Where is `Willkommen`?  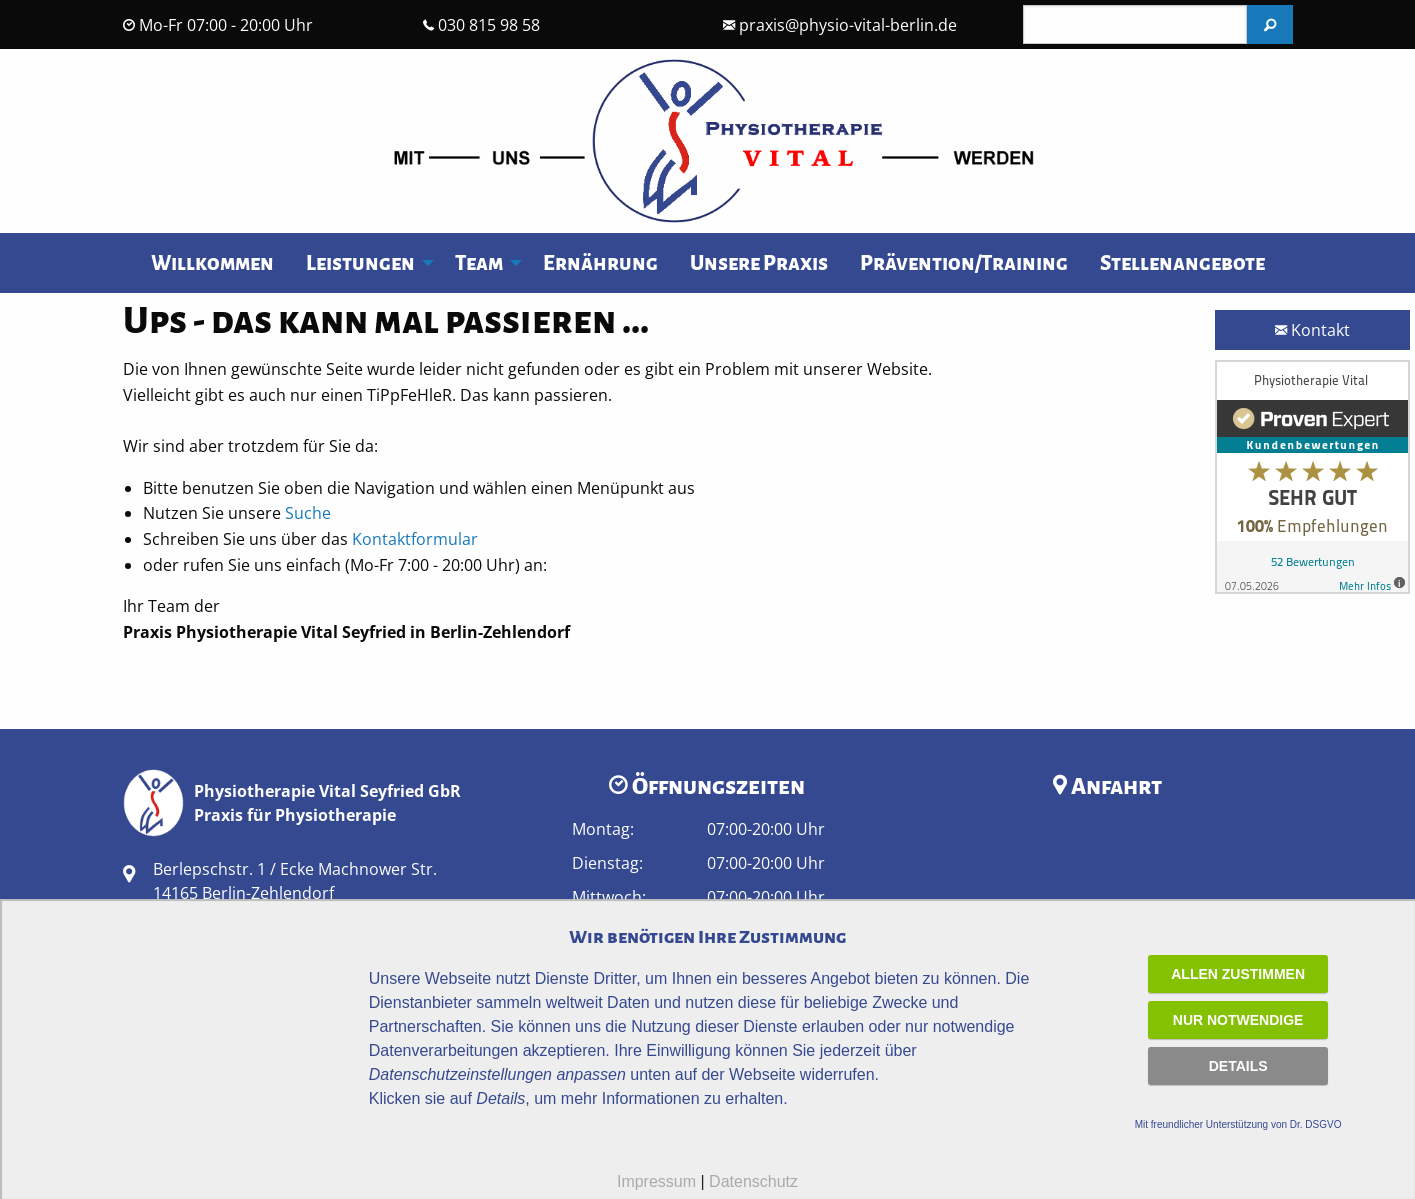 Willkommen is located at coordinates (212, 263).